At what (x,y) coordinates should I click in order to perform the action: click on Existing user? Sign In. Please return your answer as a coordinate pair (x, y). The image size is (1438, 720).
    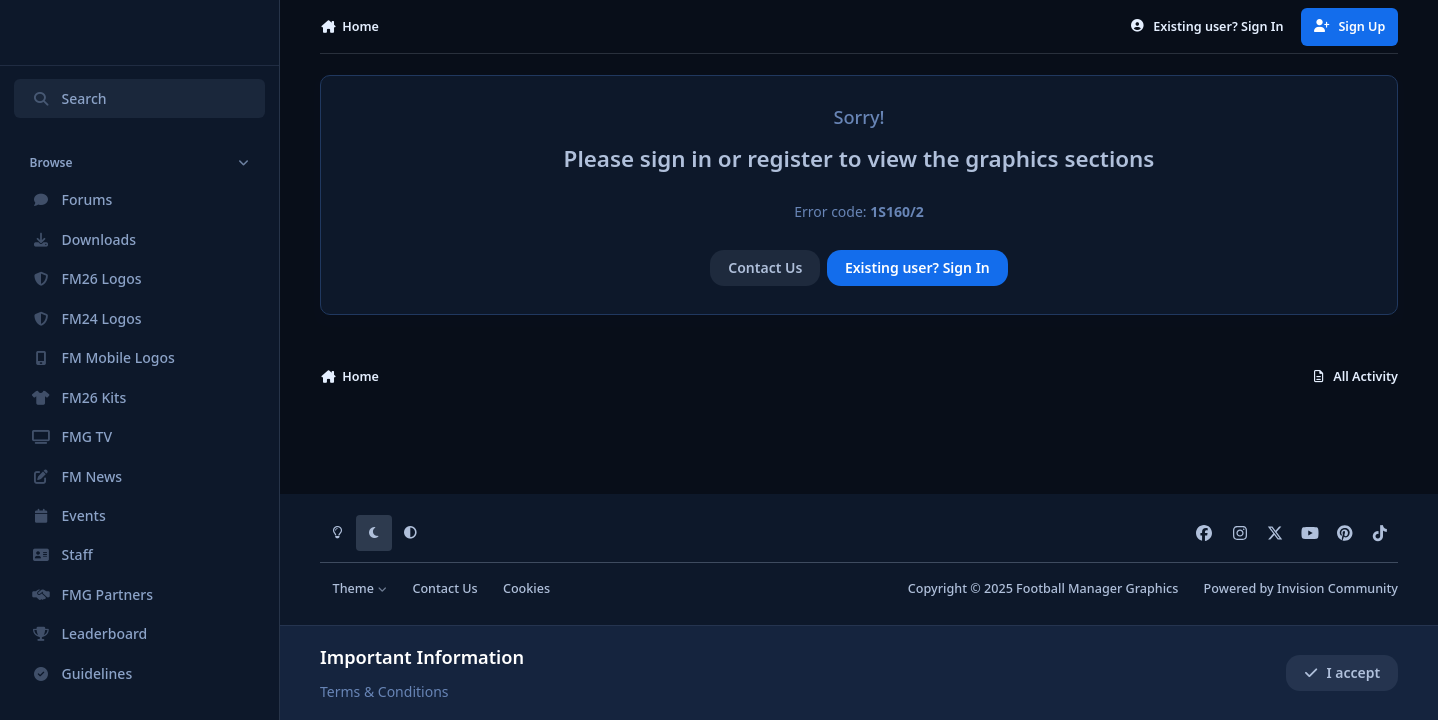
    Looking at the image, I should click on (917, 267).